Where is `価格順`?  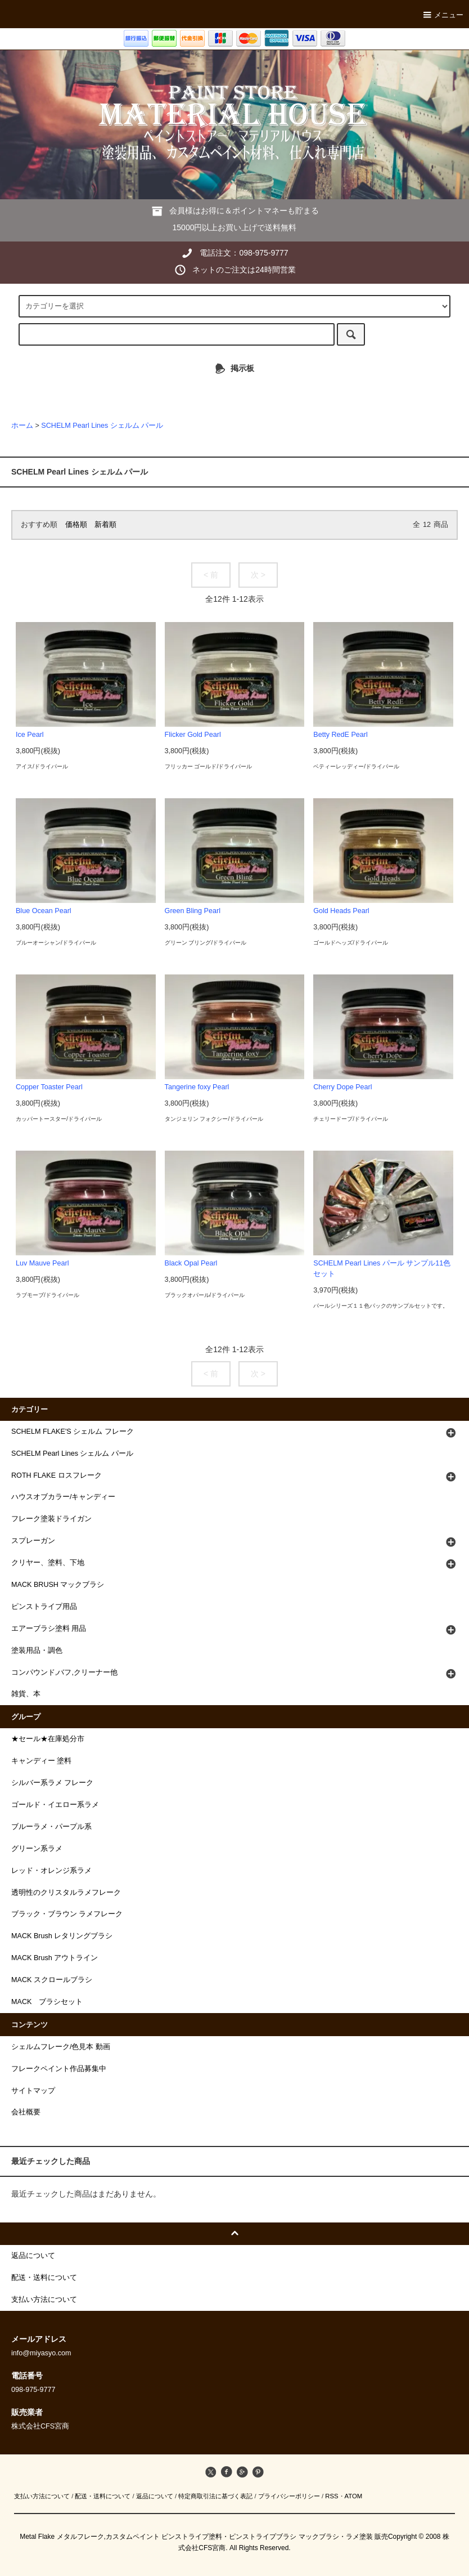
価格順 is located at coordinates (76, 525).